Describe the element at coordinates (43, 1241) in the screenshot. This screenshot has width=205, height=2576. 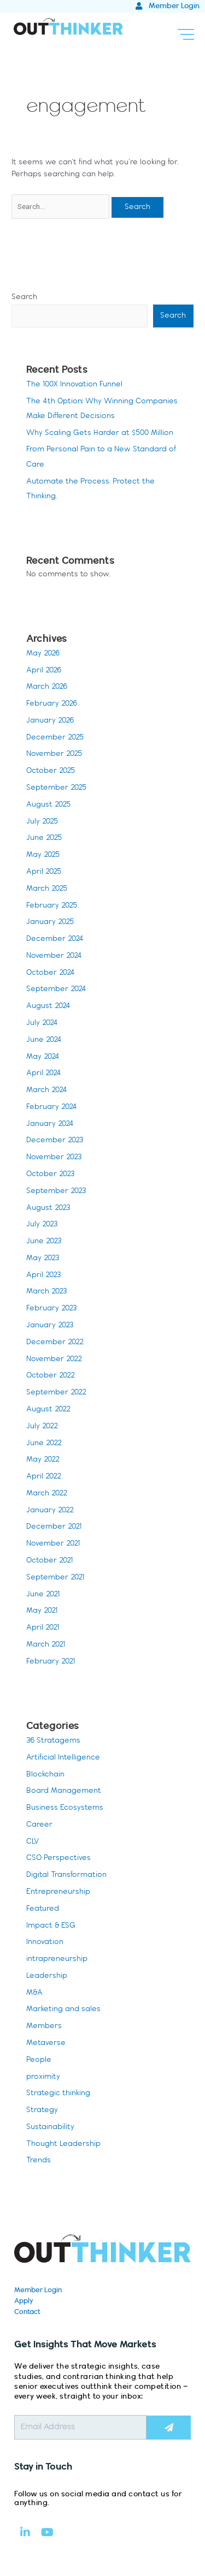
I see `June 2023` at that location.